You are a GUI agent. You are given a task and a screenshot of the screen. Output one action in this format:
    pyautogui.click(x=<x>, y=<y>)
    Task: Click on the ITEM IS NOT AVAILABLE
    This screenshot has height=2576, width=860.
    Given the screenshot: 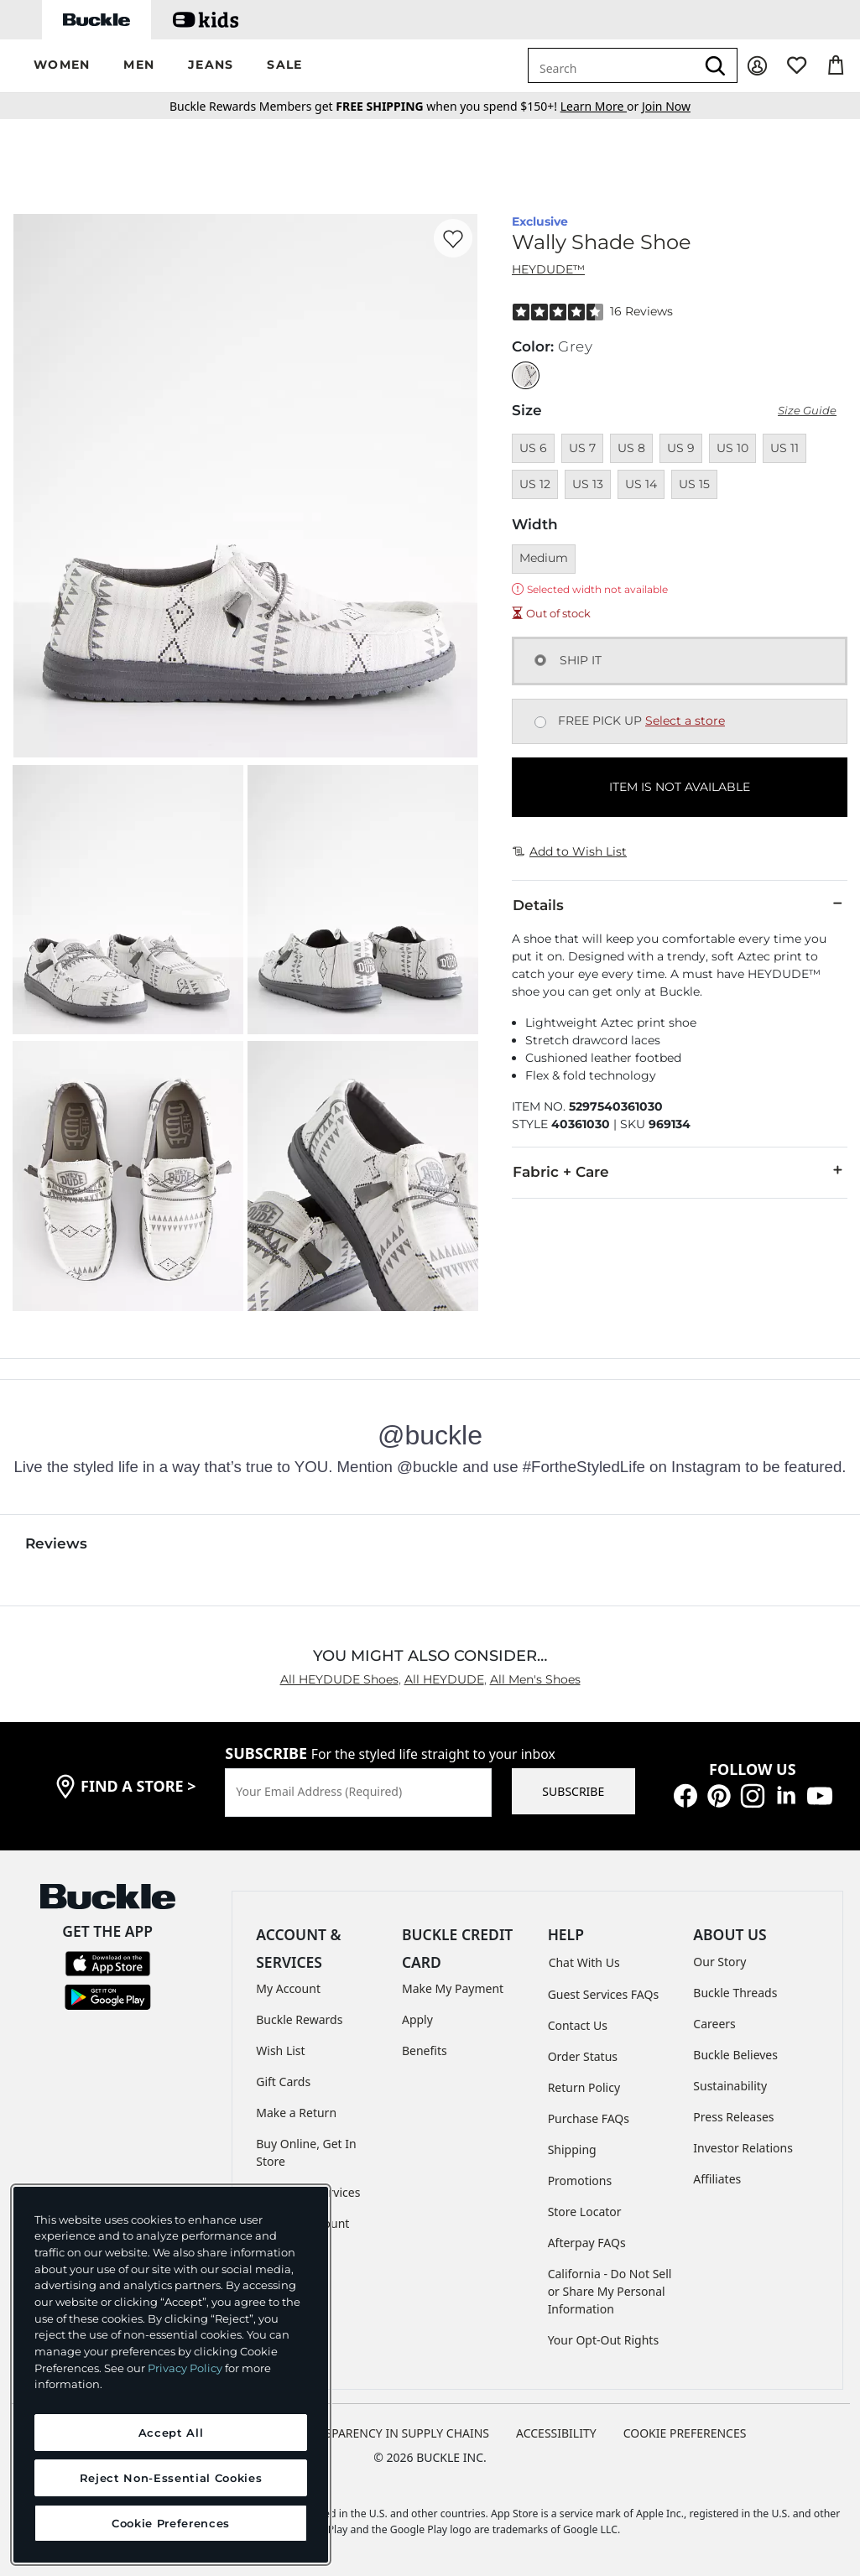 What is the action you would take?
    pyautogui.click(x=679, y=786)
    